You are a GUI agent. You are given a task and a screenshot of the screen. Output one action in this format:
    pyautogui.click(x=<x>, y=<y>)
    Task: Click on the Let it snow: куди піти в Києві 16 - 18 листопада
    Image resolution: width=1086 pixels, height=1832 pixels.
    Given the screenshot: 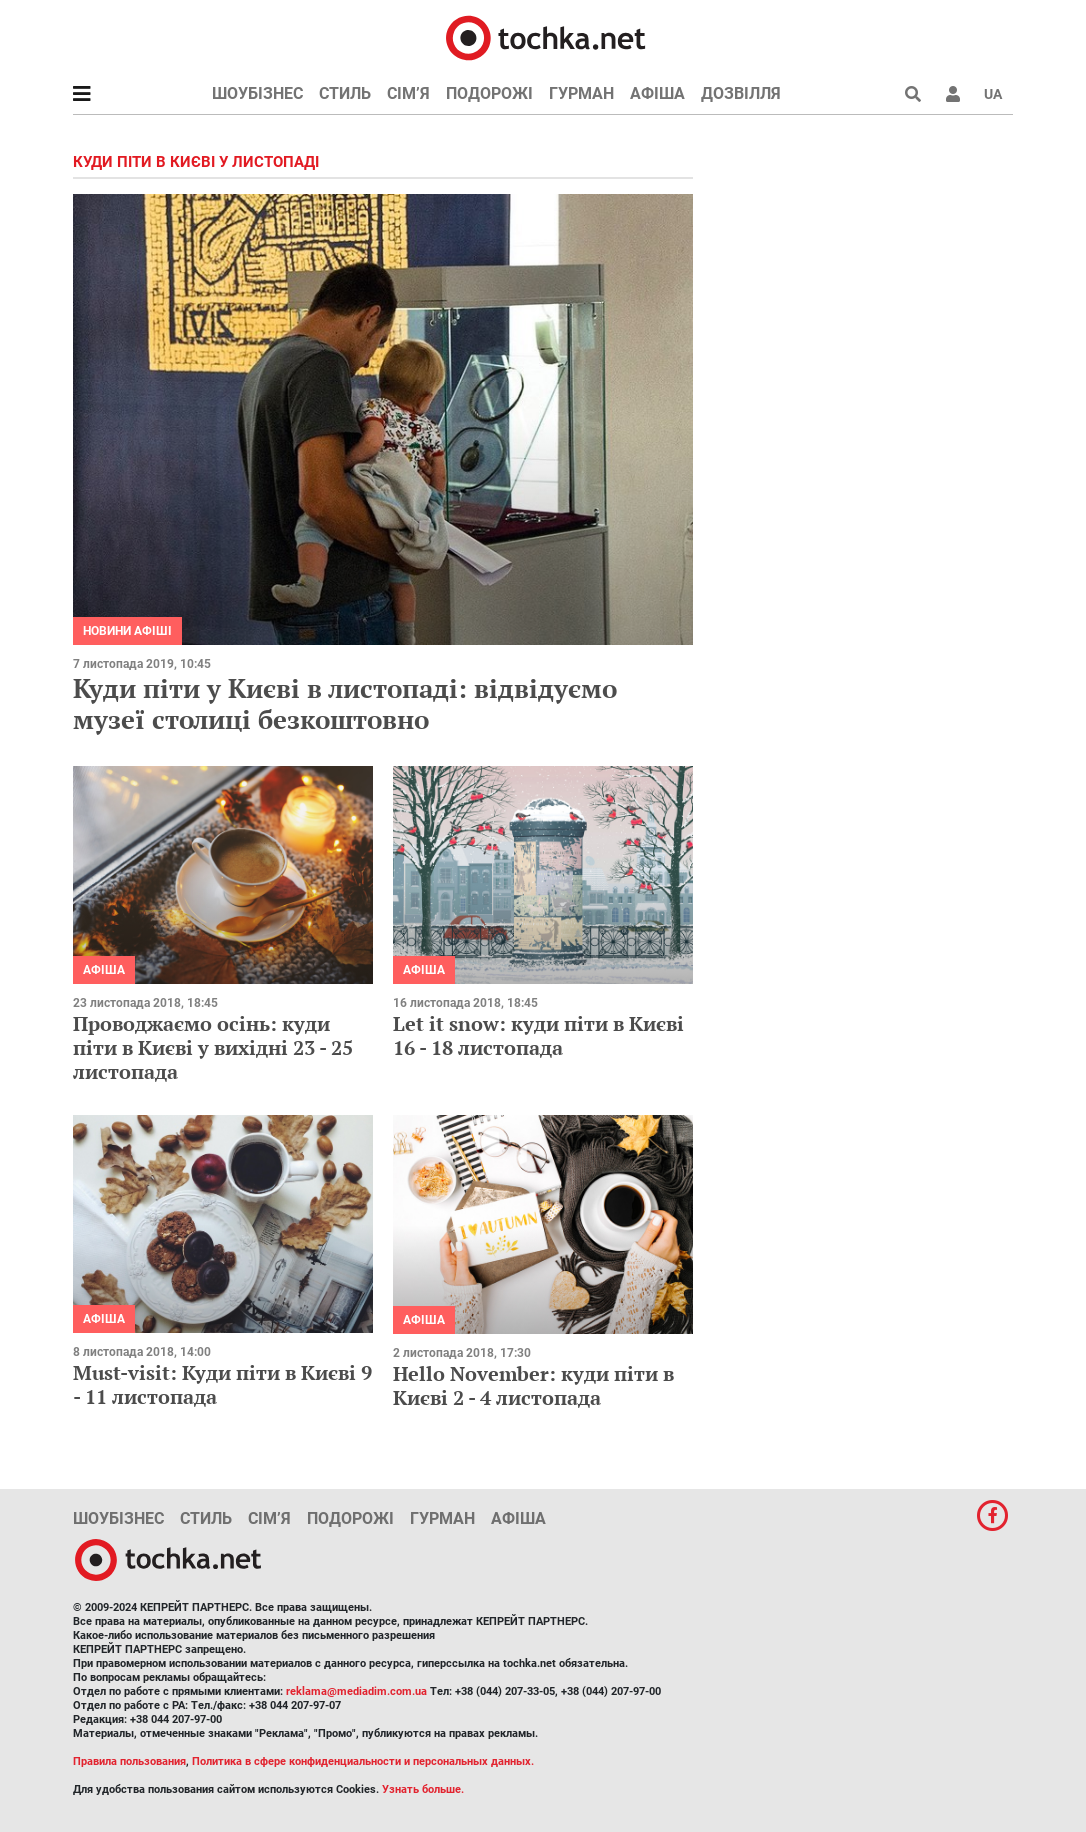 What is the action you would take?
    pyautogui.click(x=538, y=1035)
    